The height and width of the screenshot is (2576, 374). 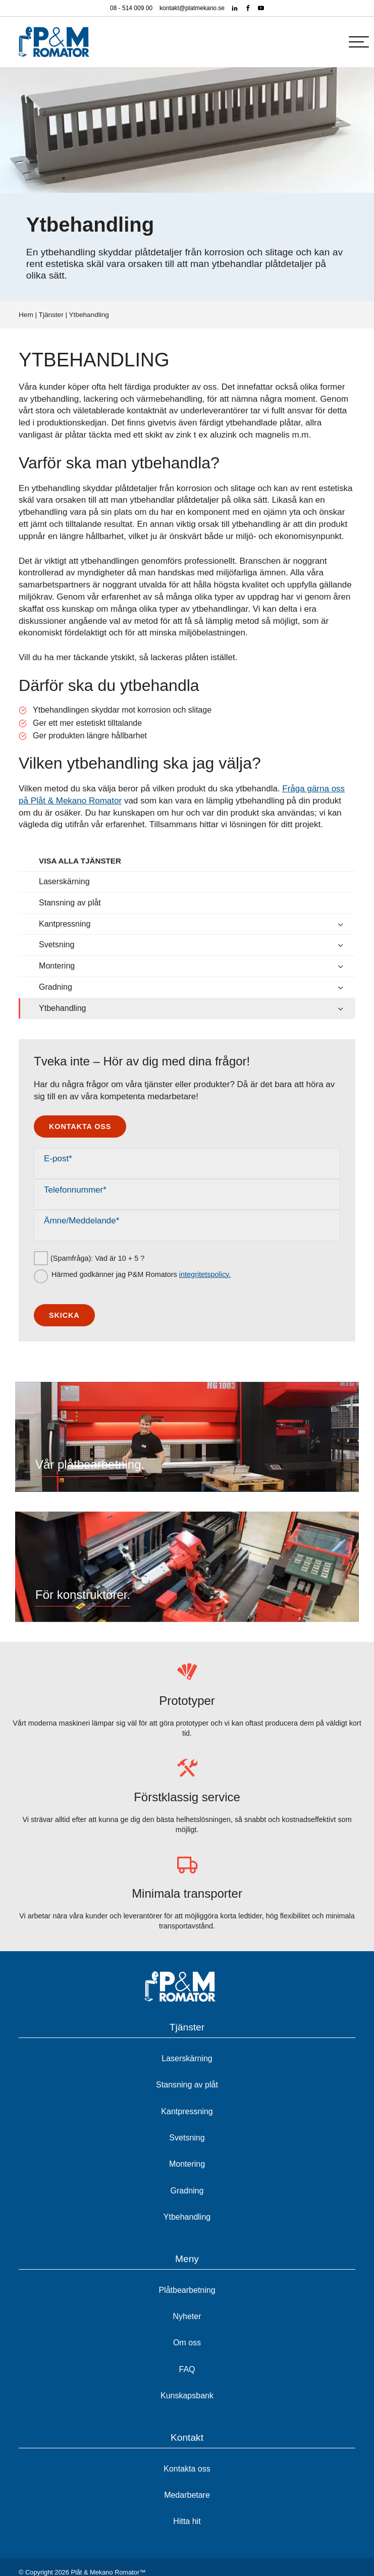 What do you see at coordinates (26, 314) in the screenshot?
I see `Hem` at bounding box center [26, 314].